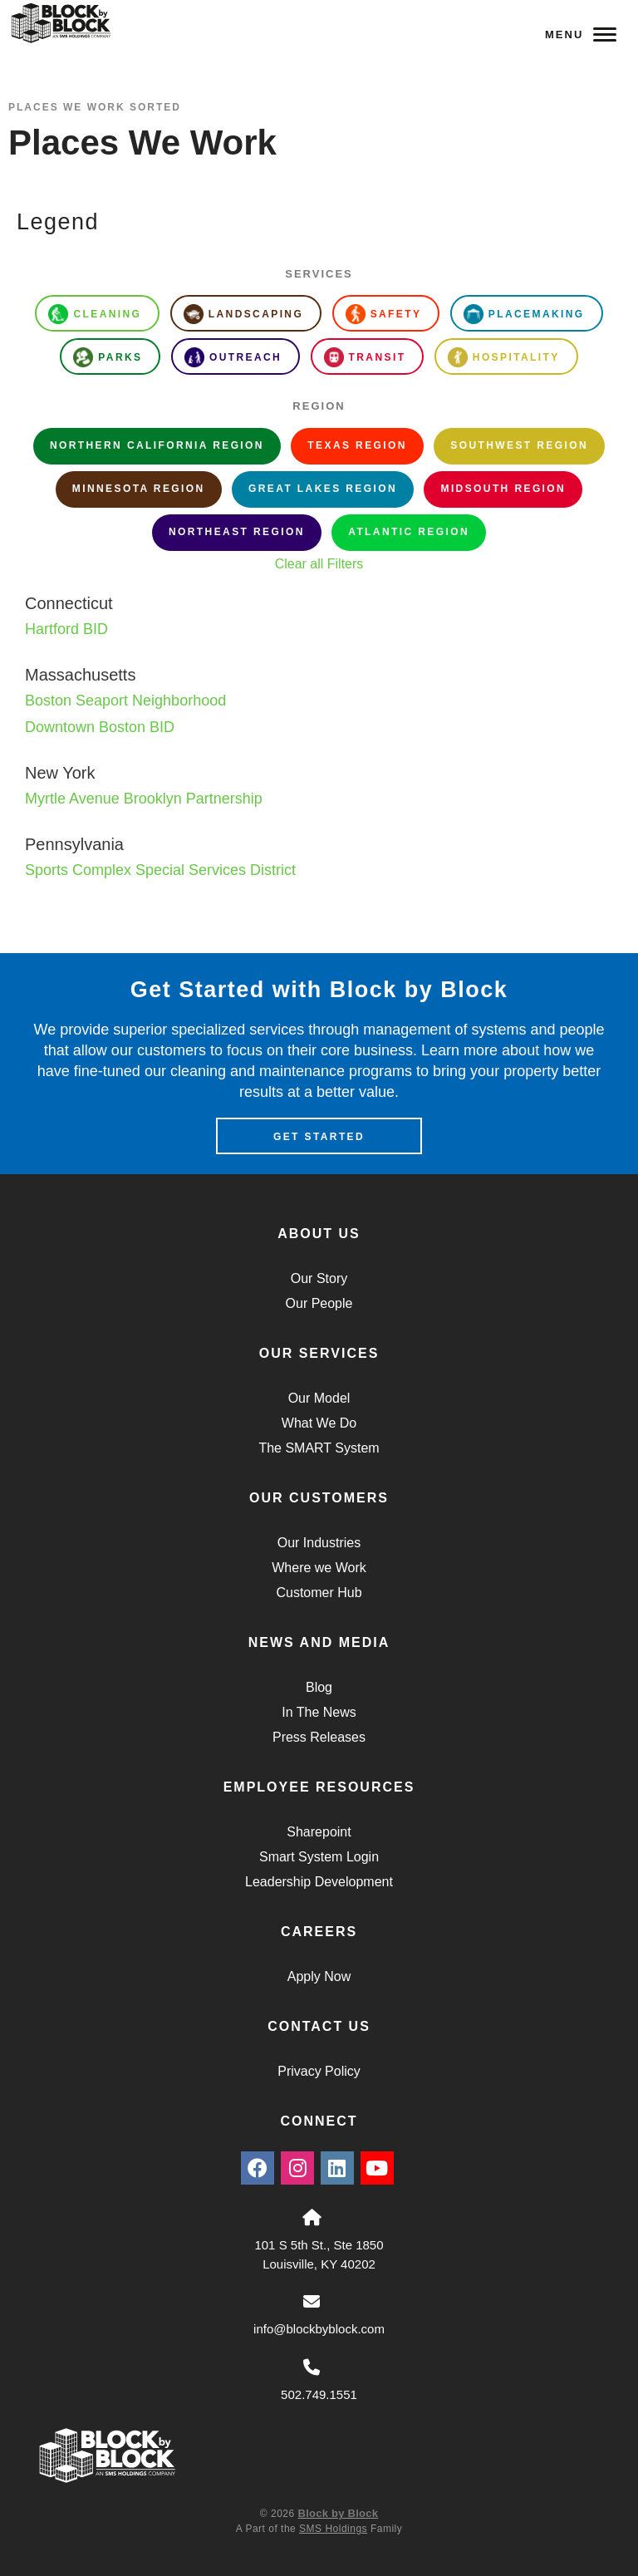 This screenshot has height=2576, width=638. I want to click on Parks, so click(107, 357).